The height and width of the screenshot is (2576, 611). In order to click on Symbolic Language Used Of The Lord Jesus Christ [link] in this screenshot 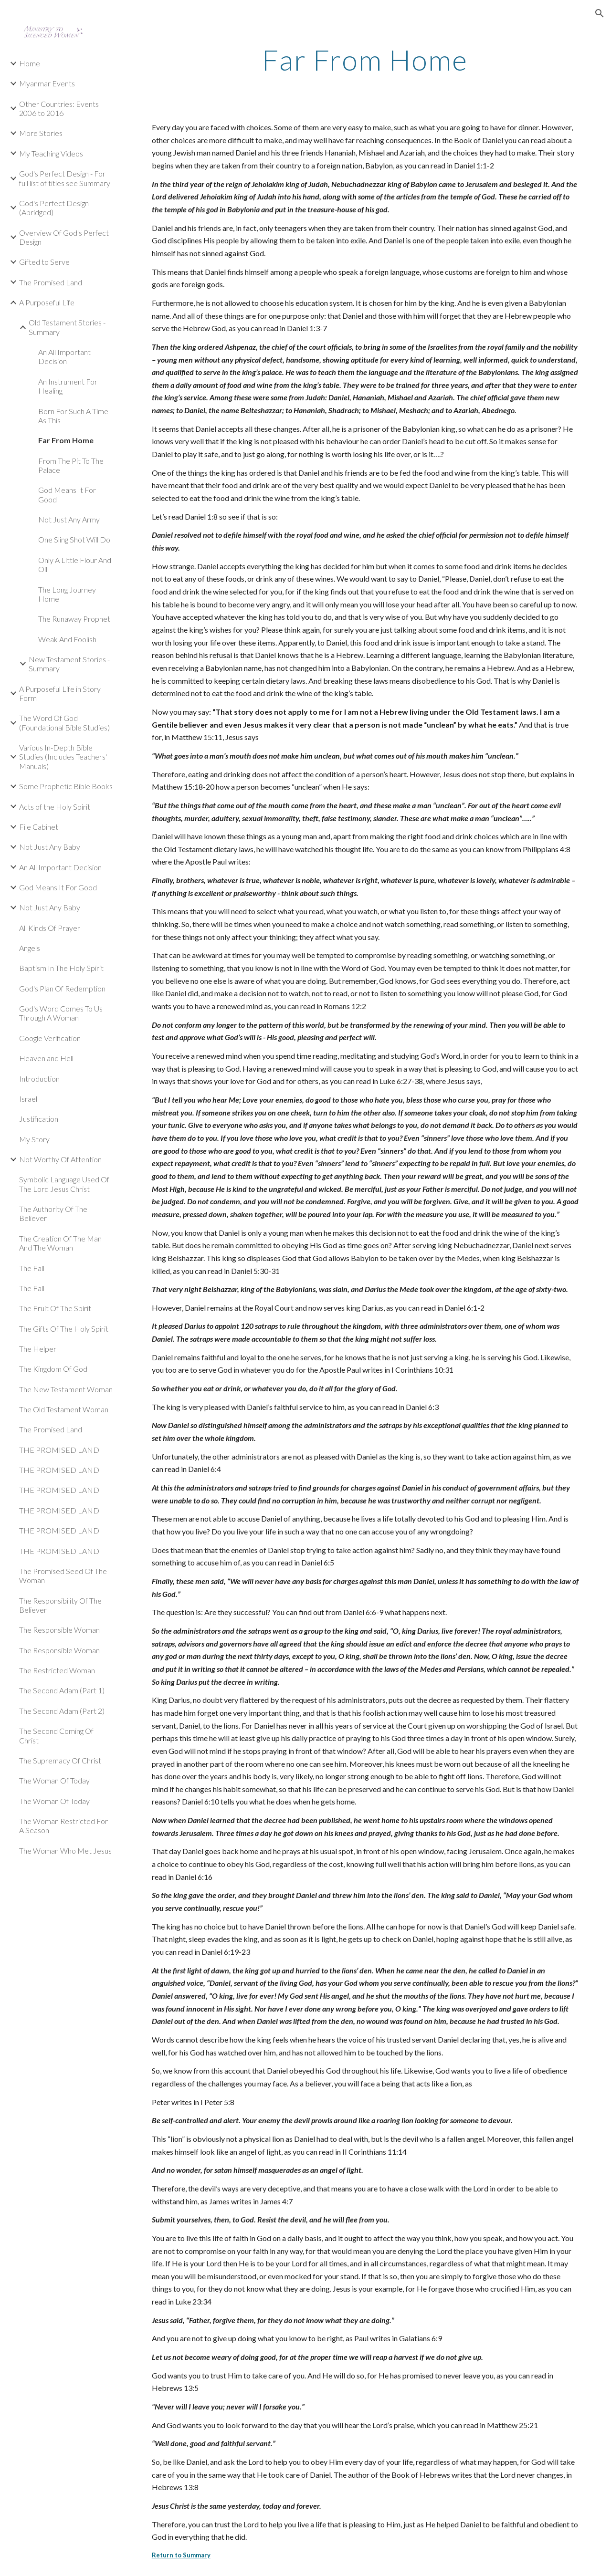, I will do `click(64, 1184)`.